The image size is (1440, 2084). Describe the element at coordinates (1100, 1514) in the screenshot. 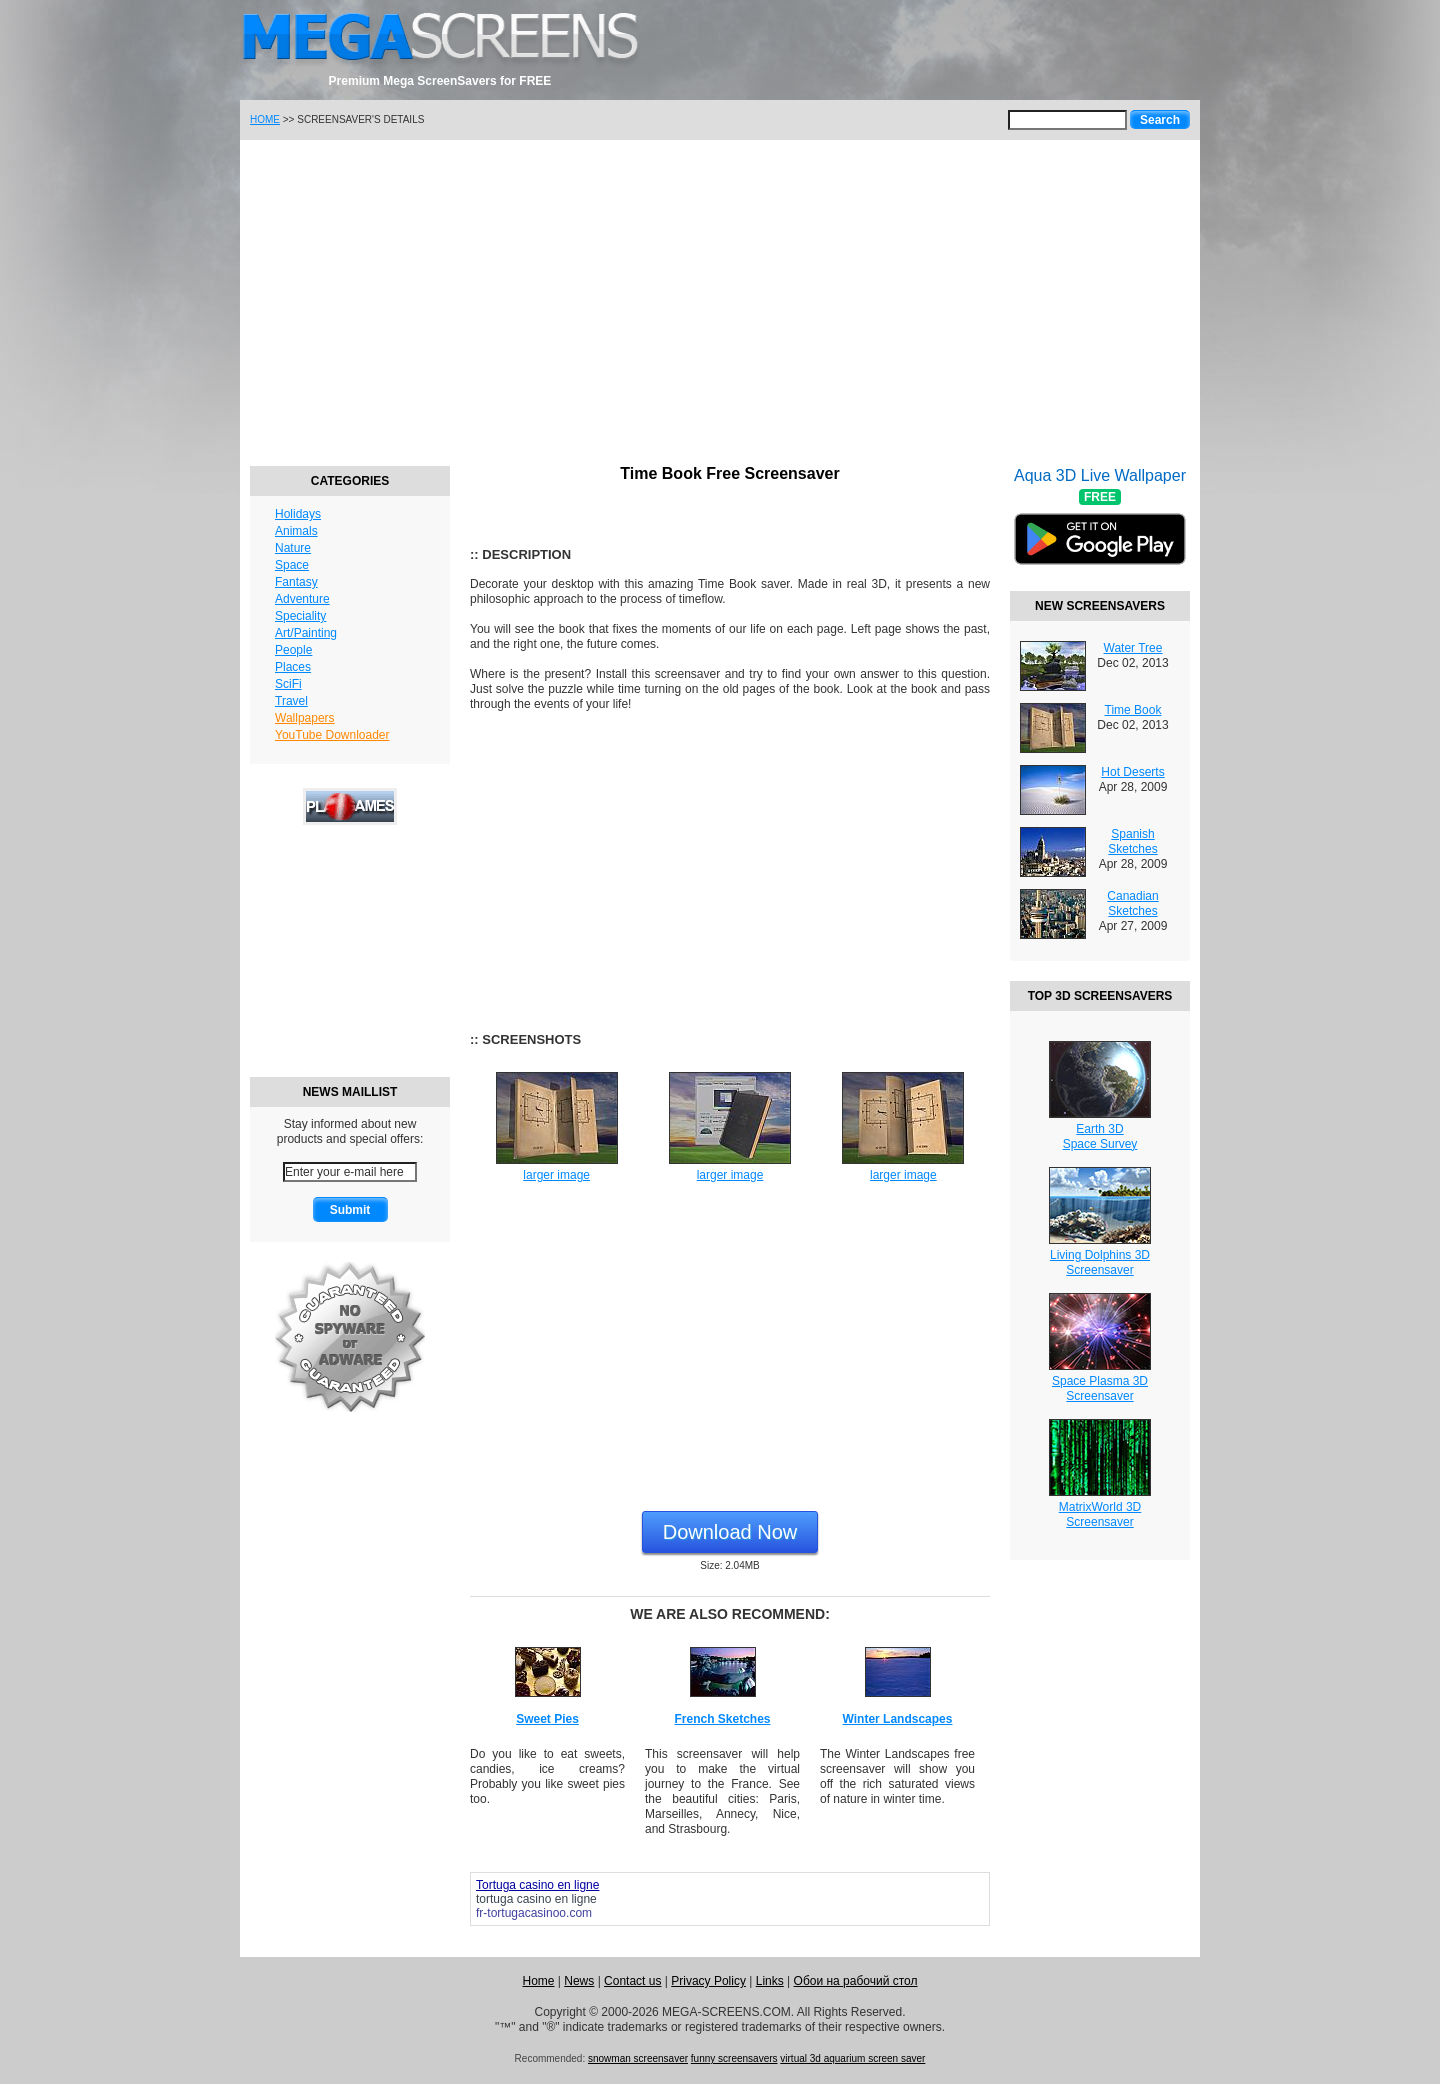

I see `MatrixWorld 3DScreensaver` at that location.